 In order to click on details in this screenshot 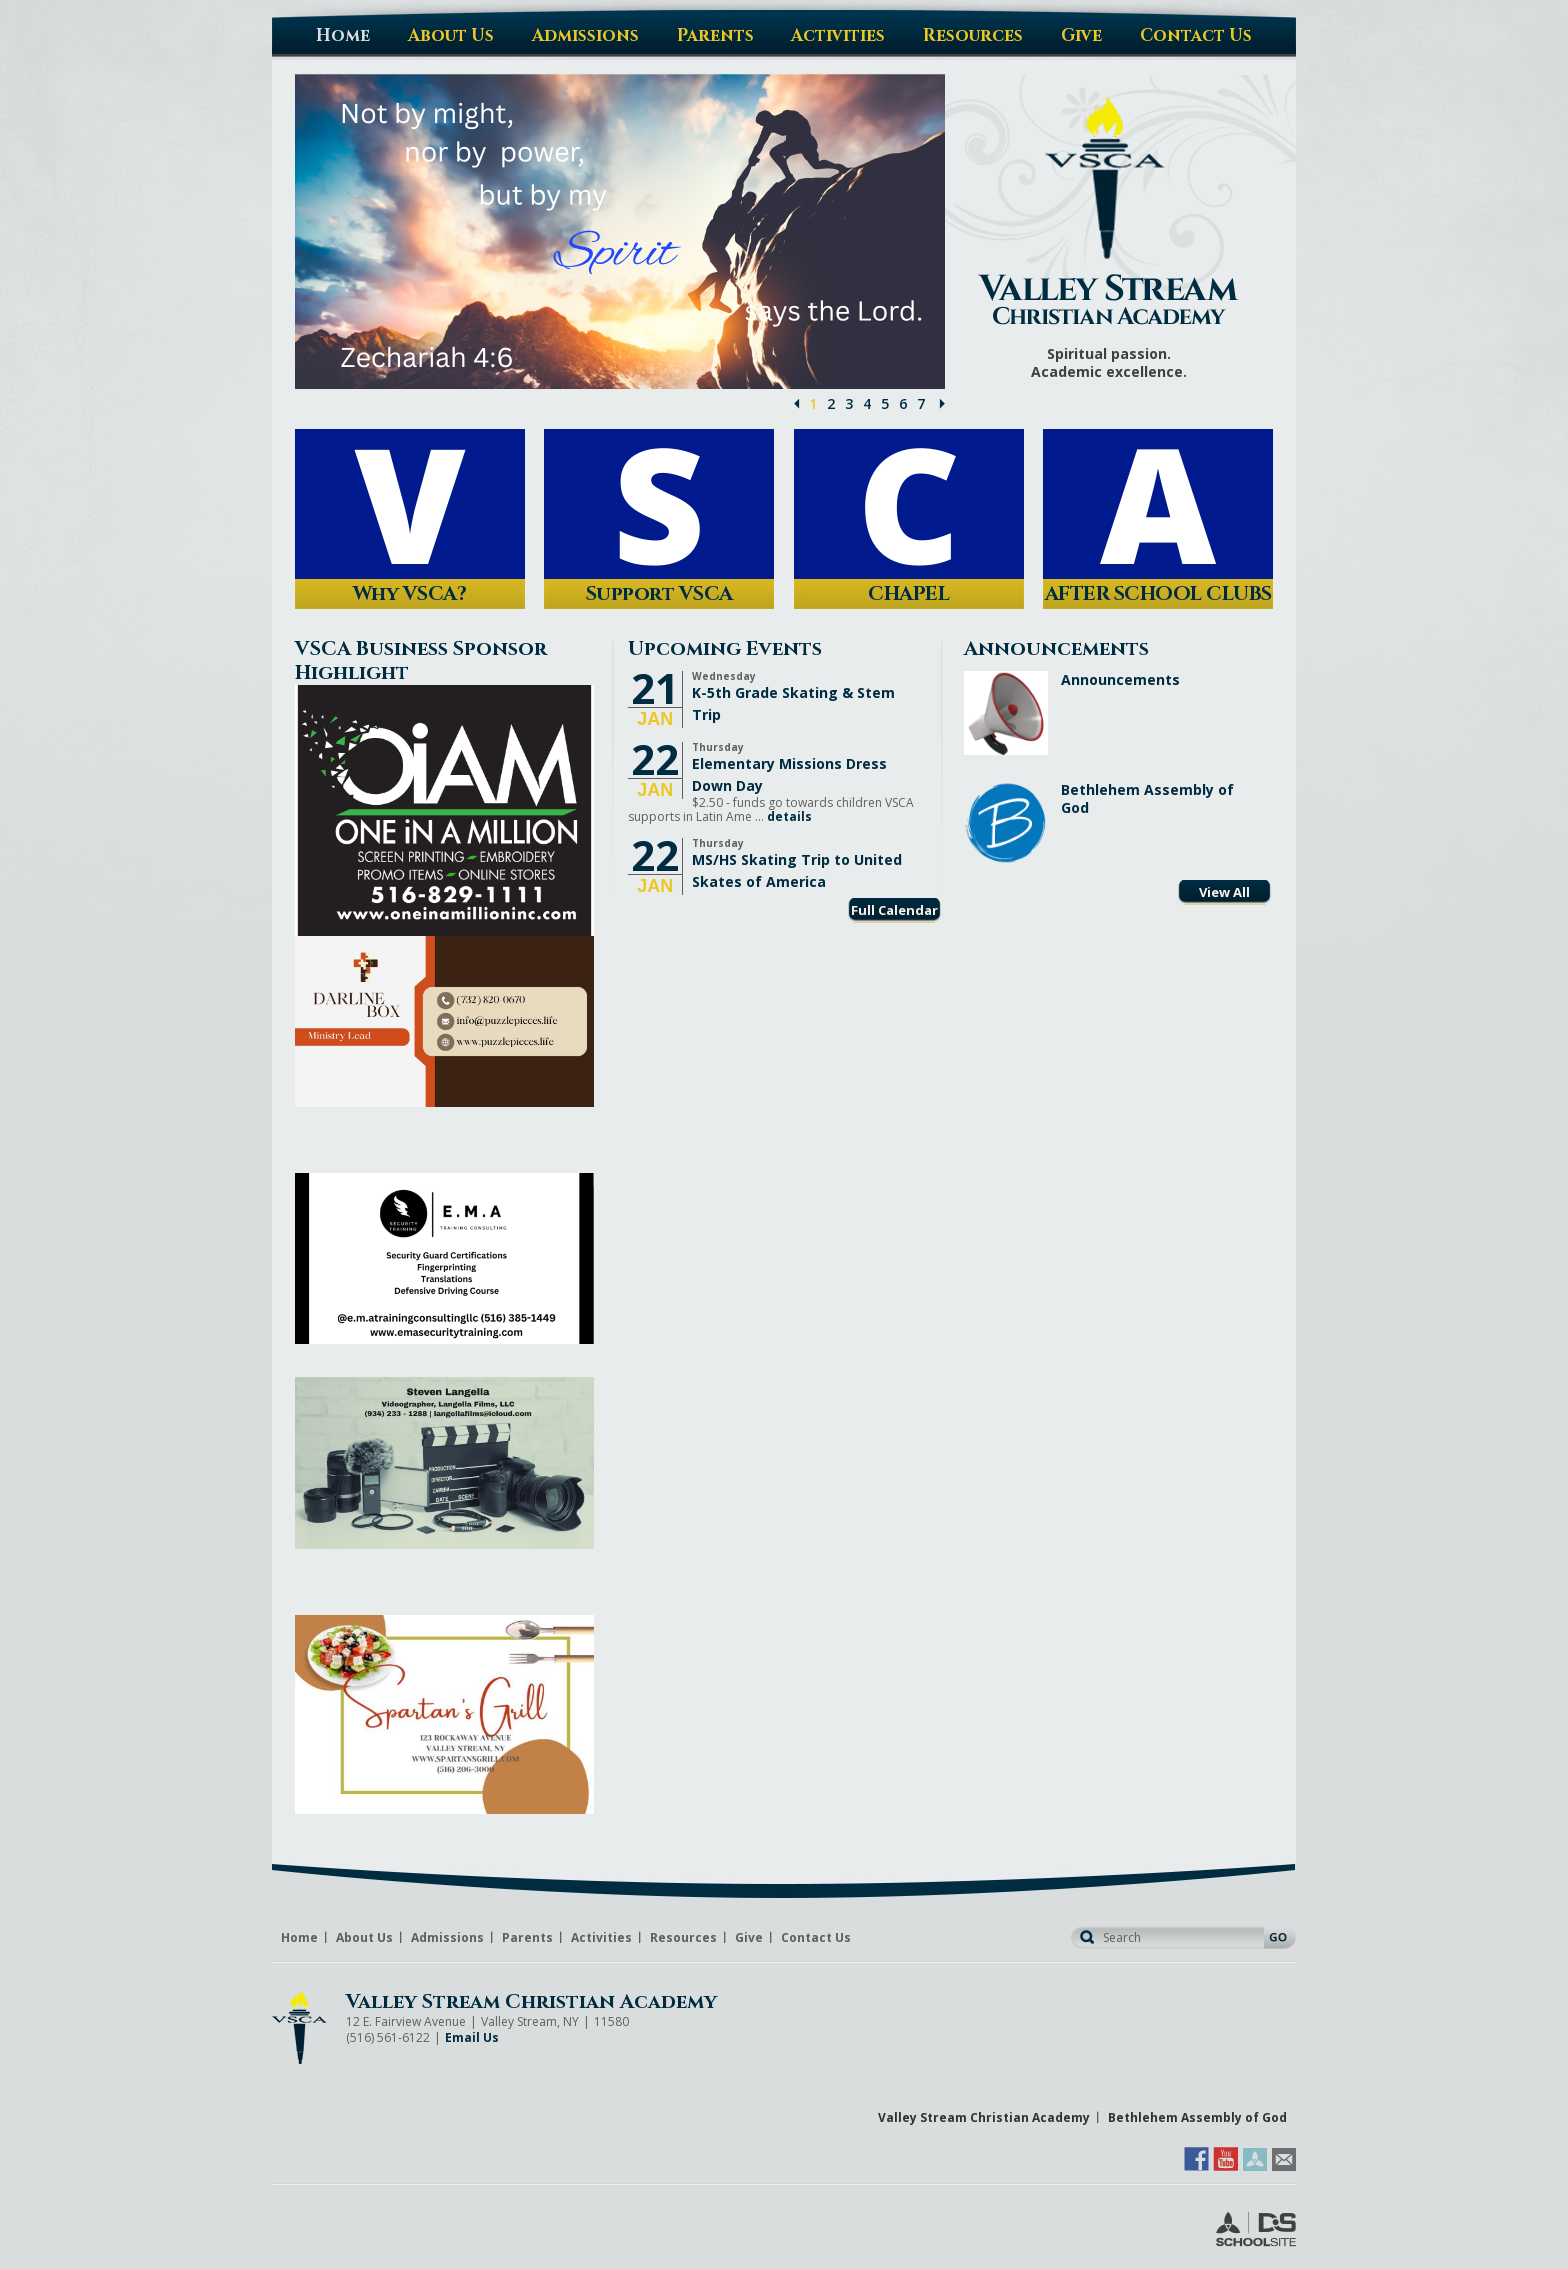, I will do `click(789, 816)`.